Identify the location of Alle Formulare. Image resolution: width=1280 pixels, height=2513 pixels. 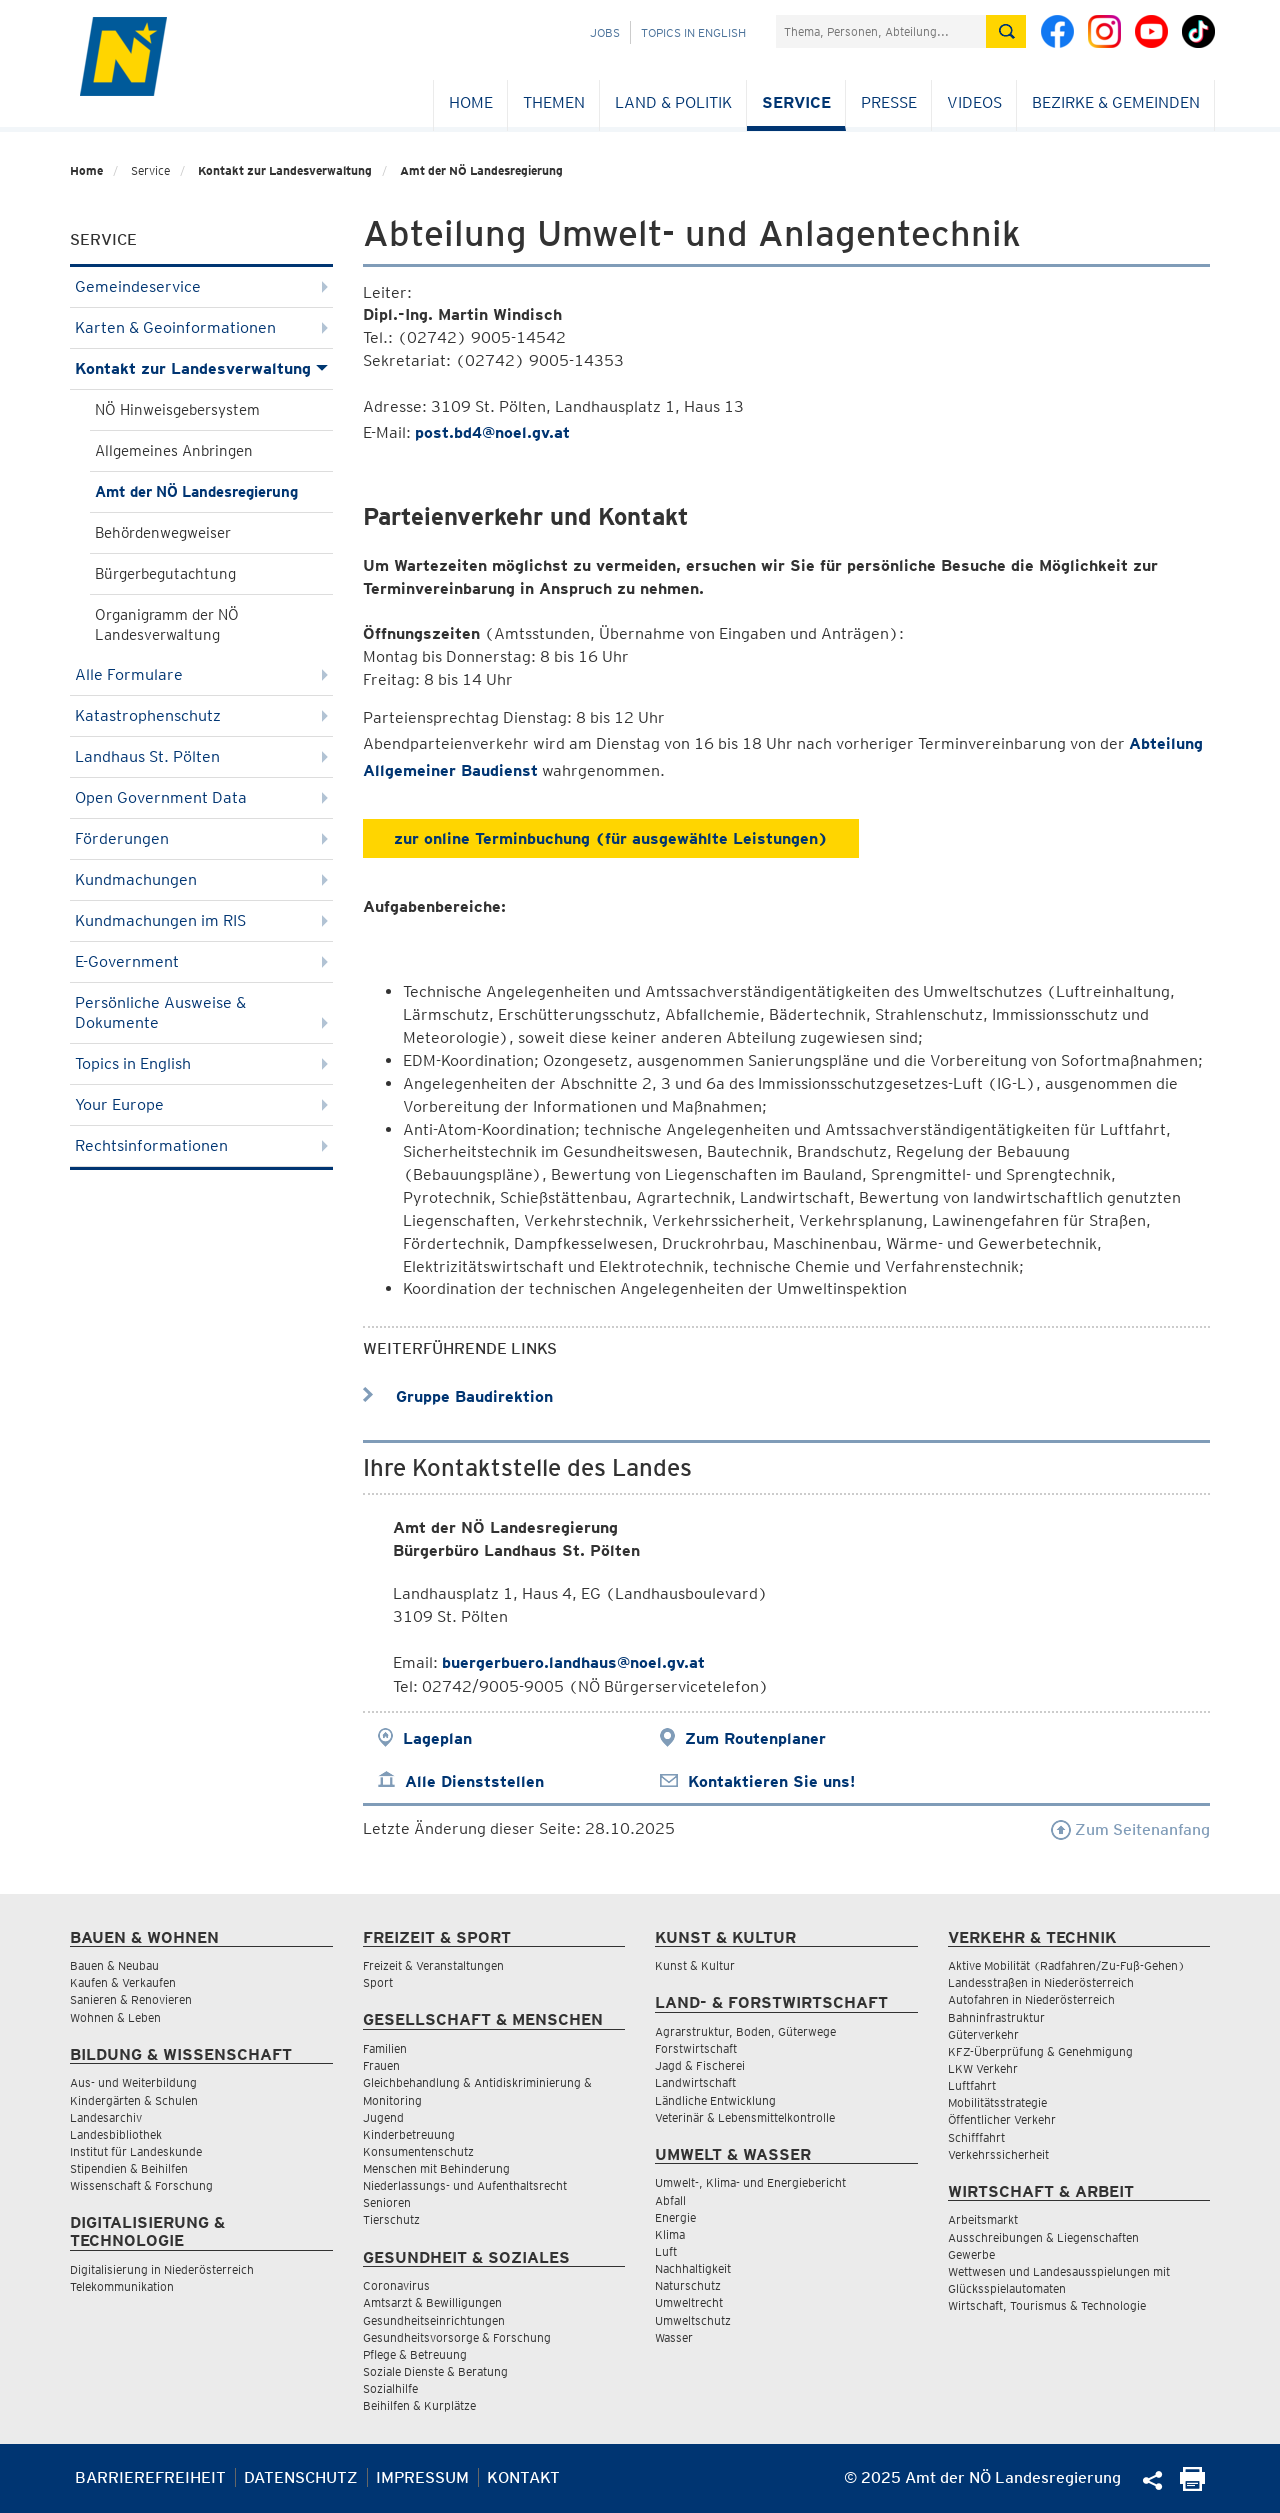
(201, 674).